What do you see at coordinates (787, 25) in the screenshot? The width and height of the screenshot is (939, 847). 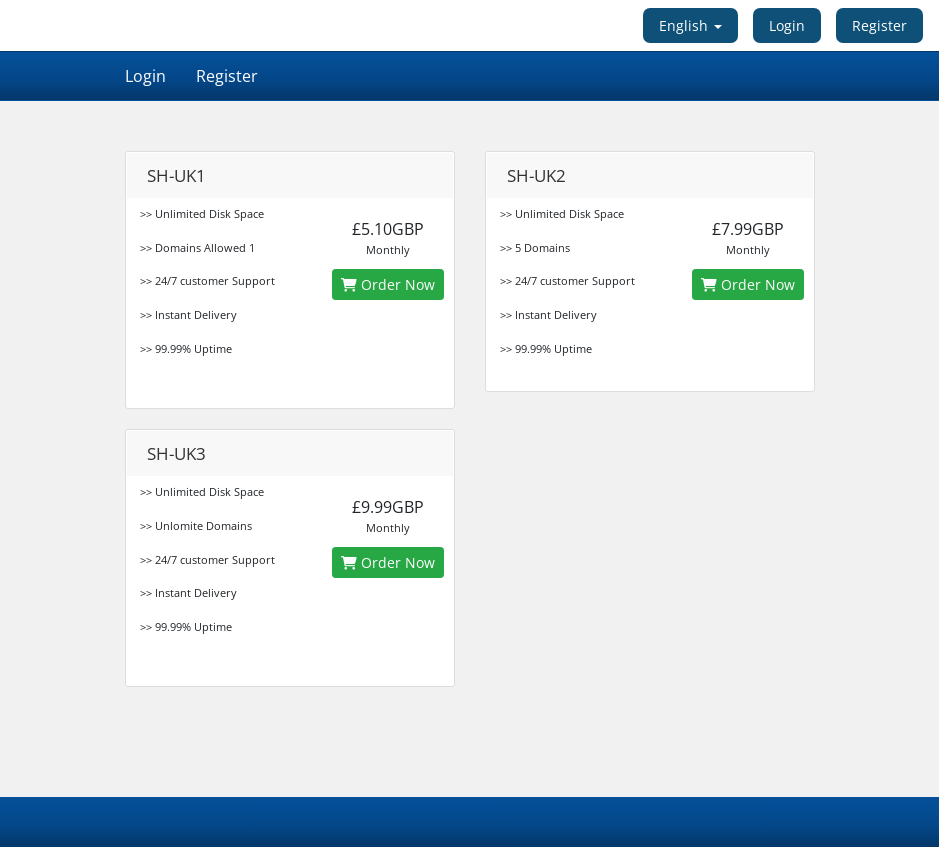 I see `Login` at bounding box center [787, 25].